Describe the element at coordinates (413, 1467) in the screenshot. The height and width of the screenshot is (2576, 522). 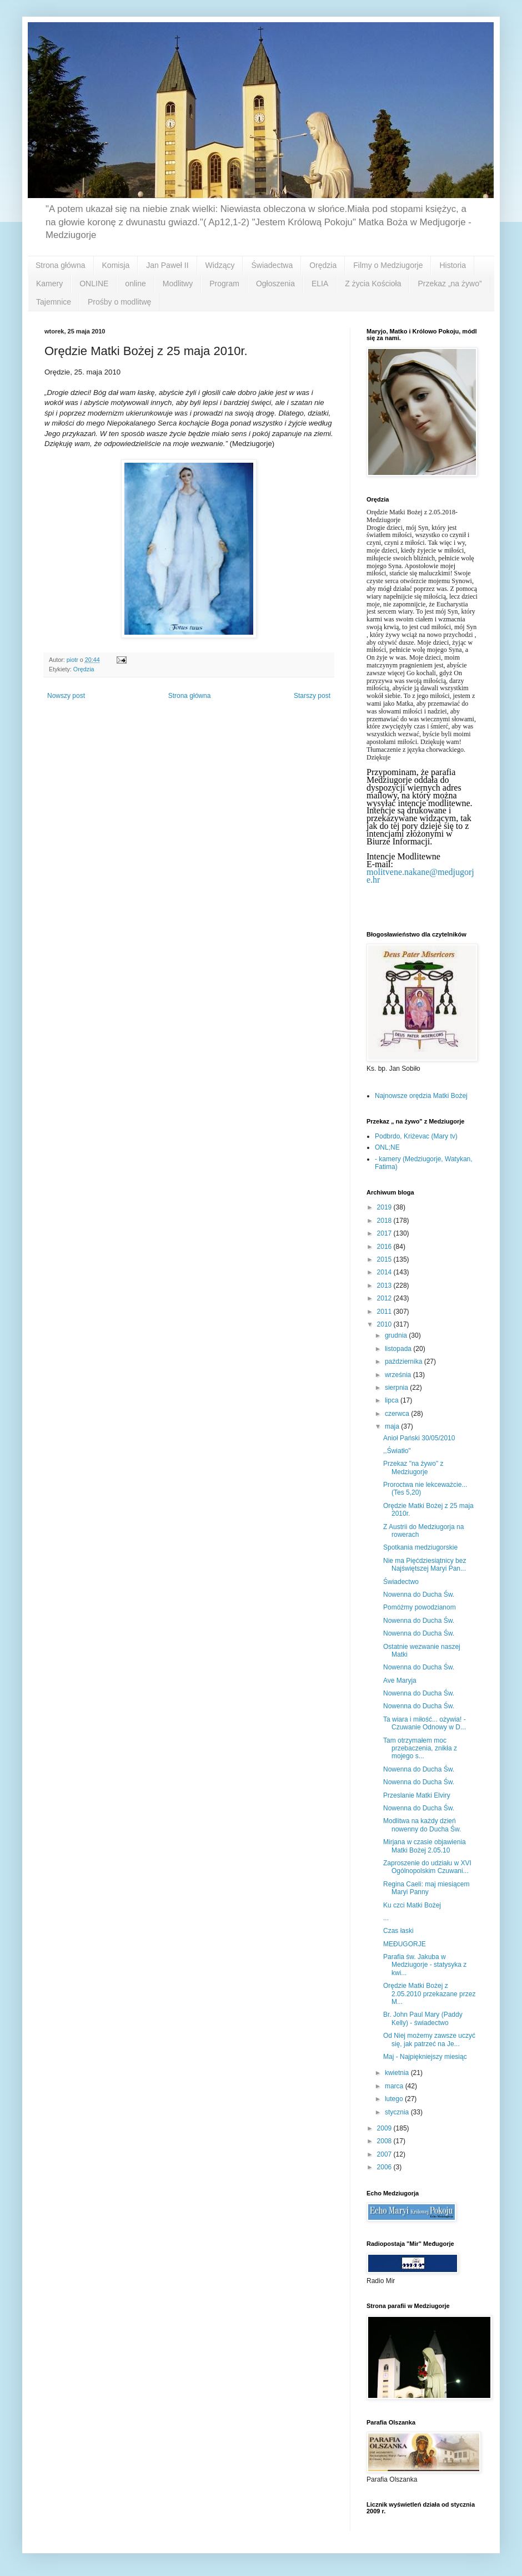
I see `Przekaz "na żywo" z Medziugorje` at that location.